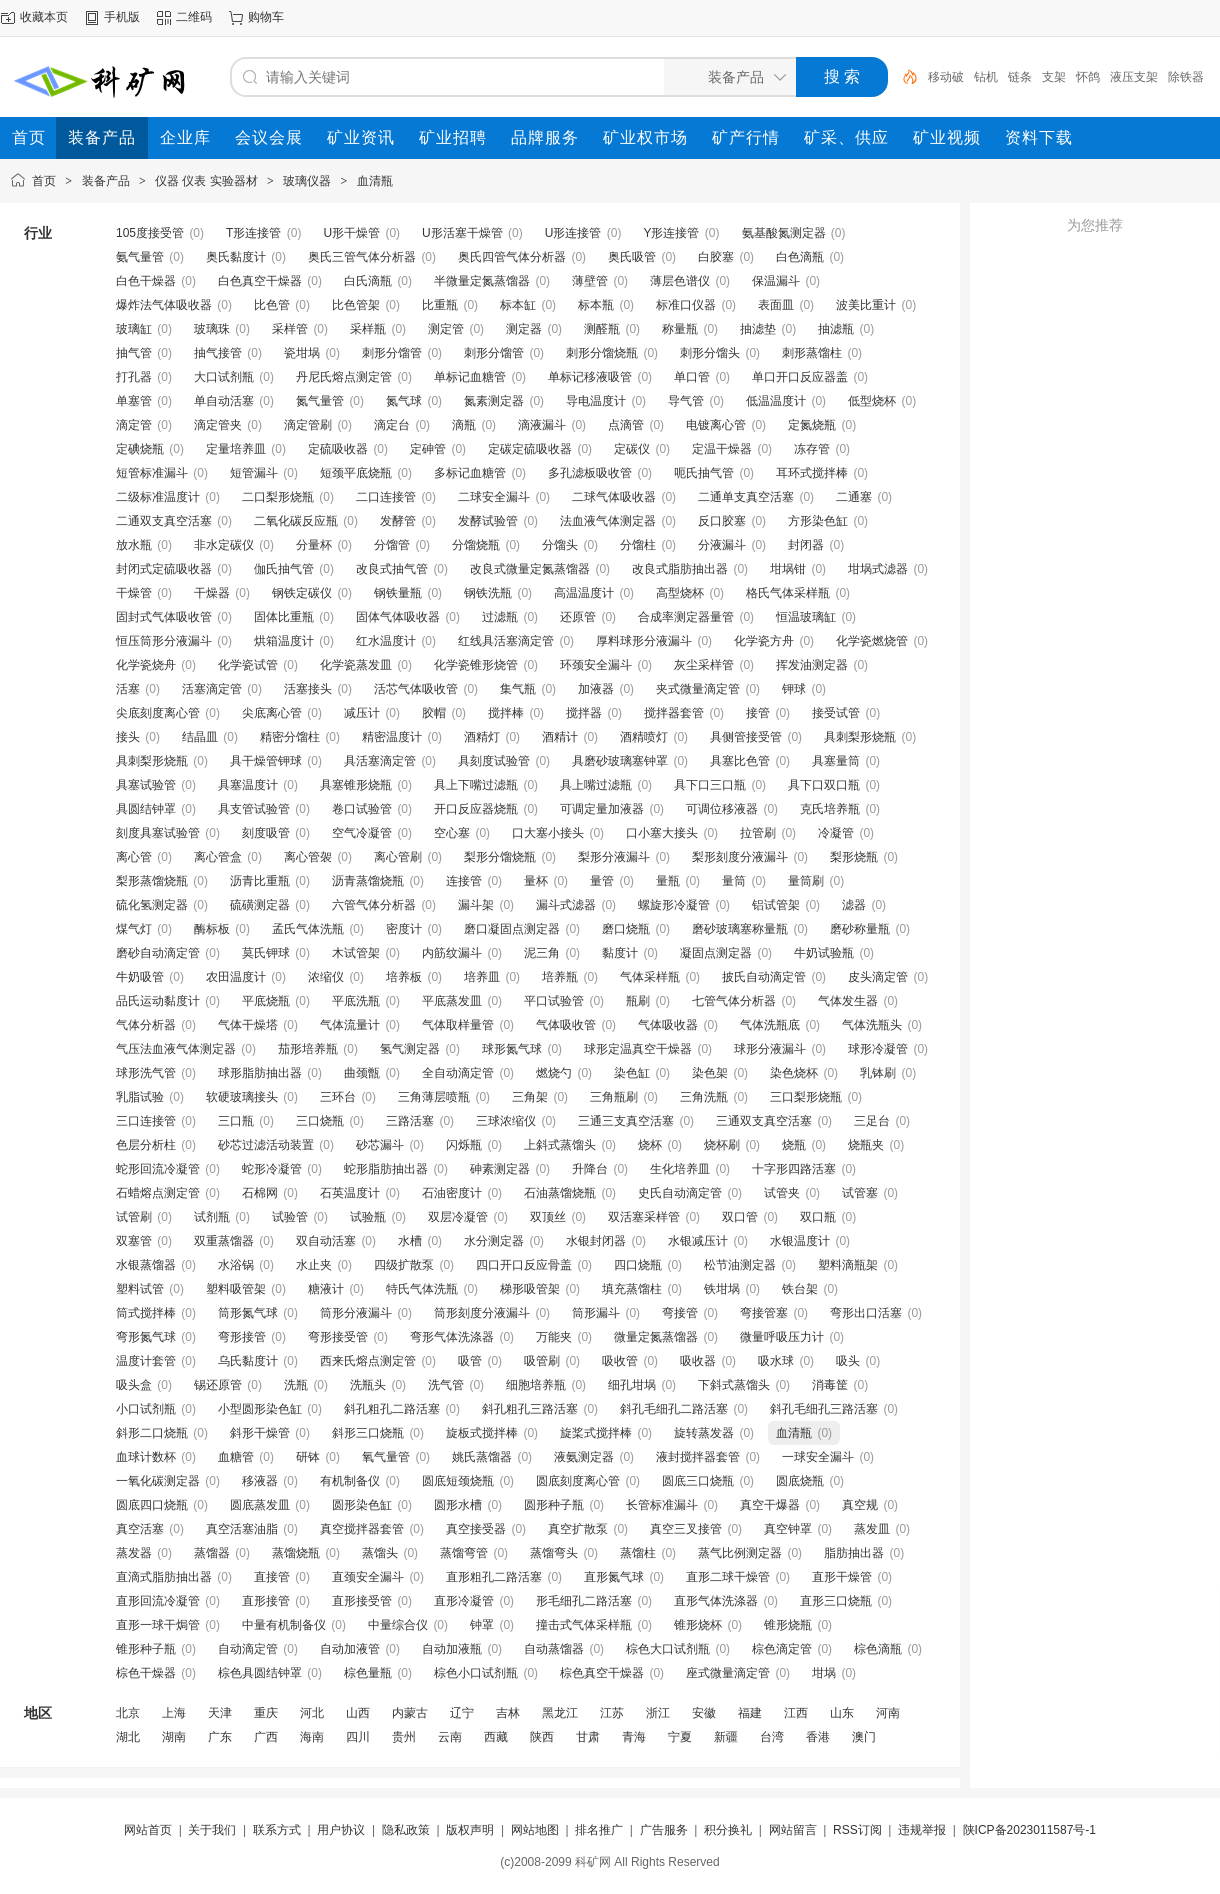  I want to click on 莫氏钾球, so click(266, 953).